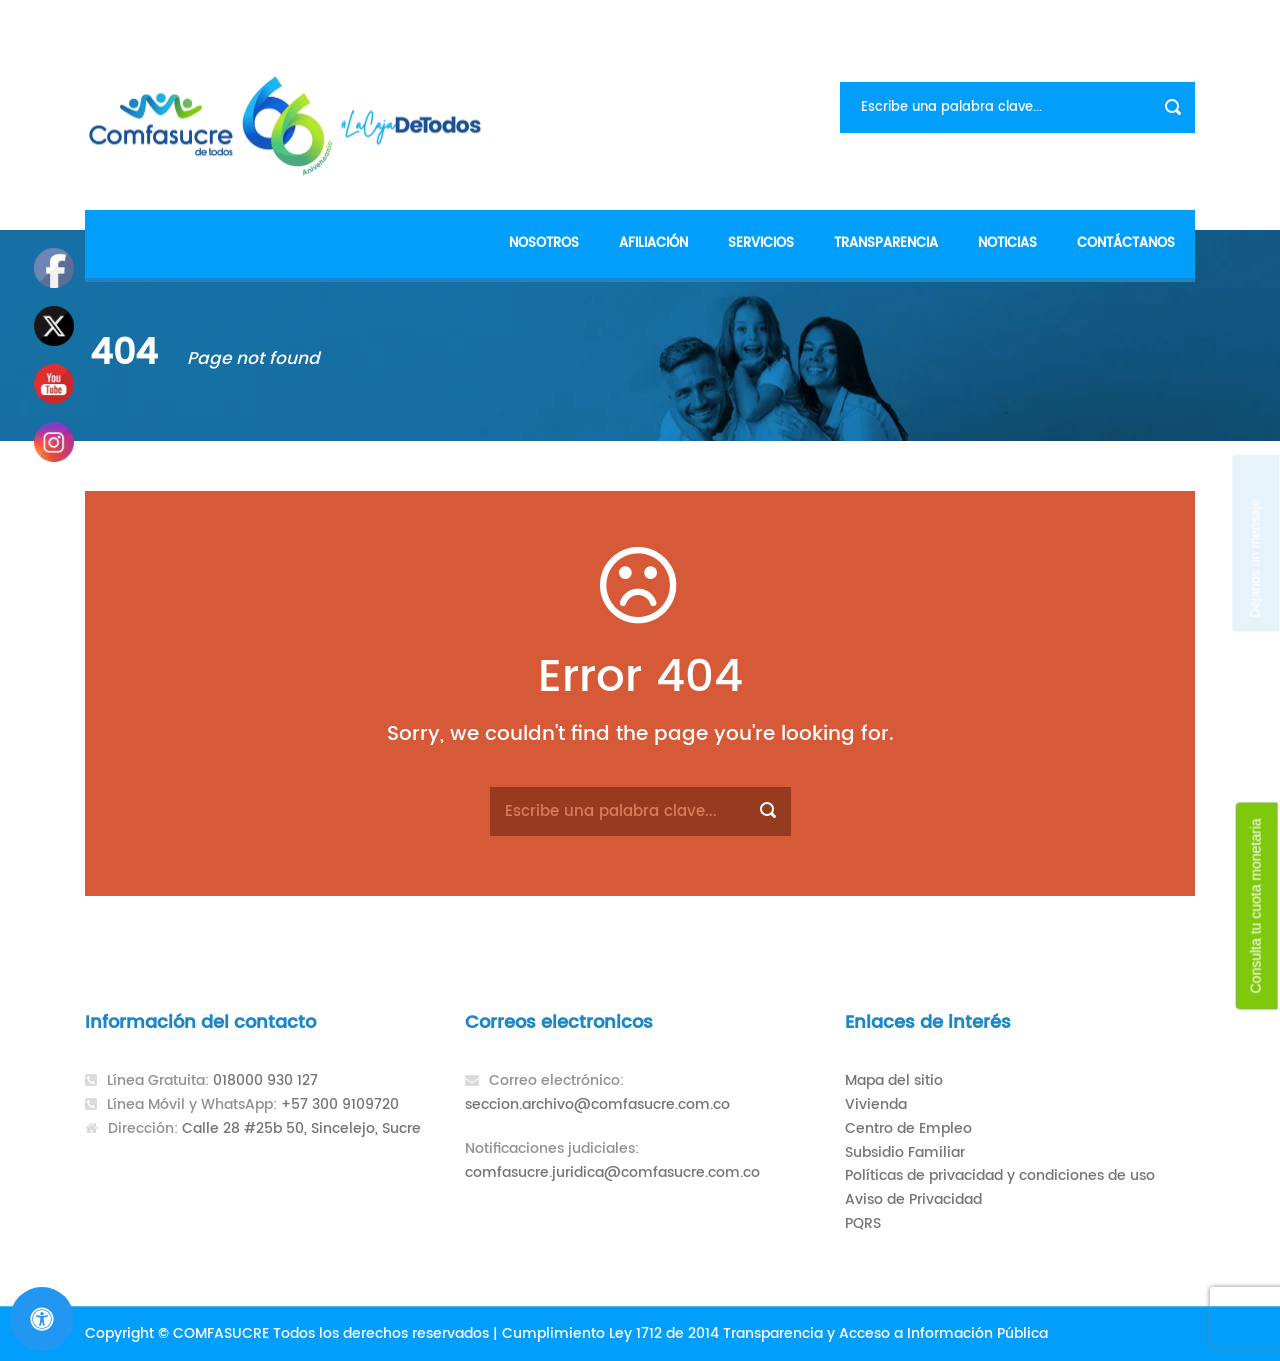 The width and height of the screenshot is (1280, 1361). Describe the element at coordinates (1007, 243) in the screenshot. I see `Noticias` at that location.